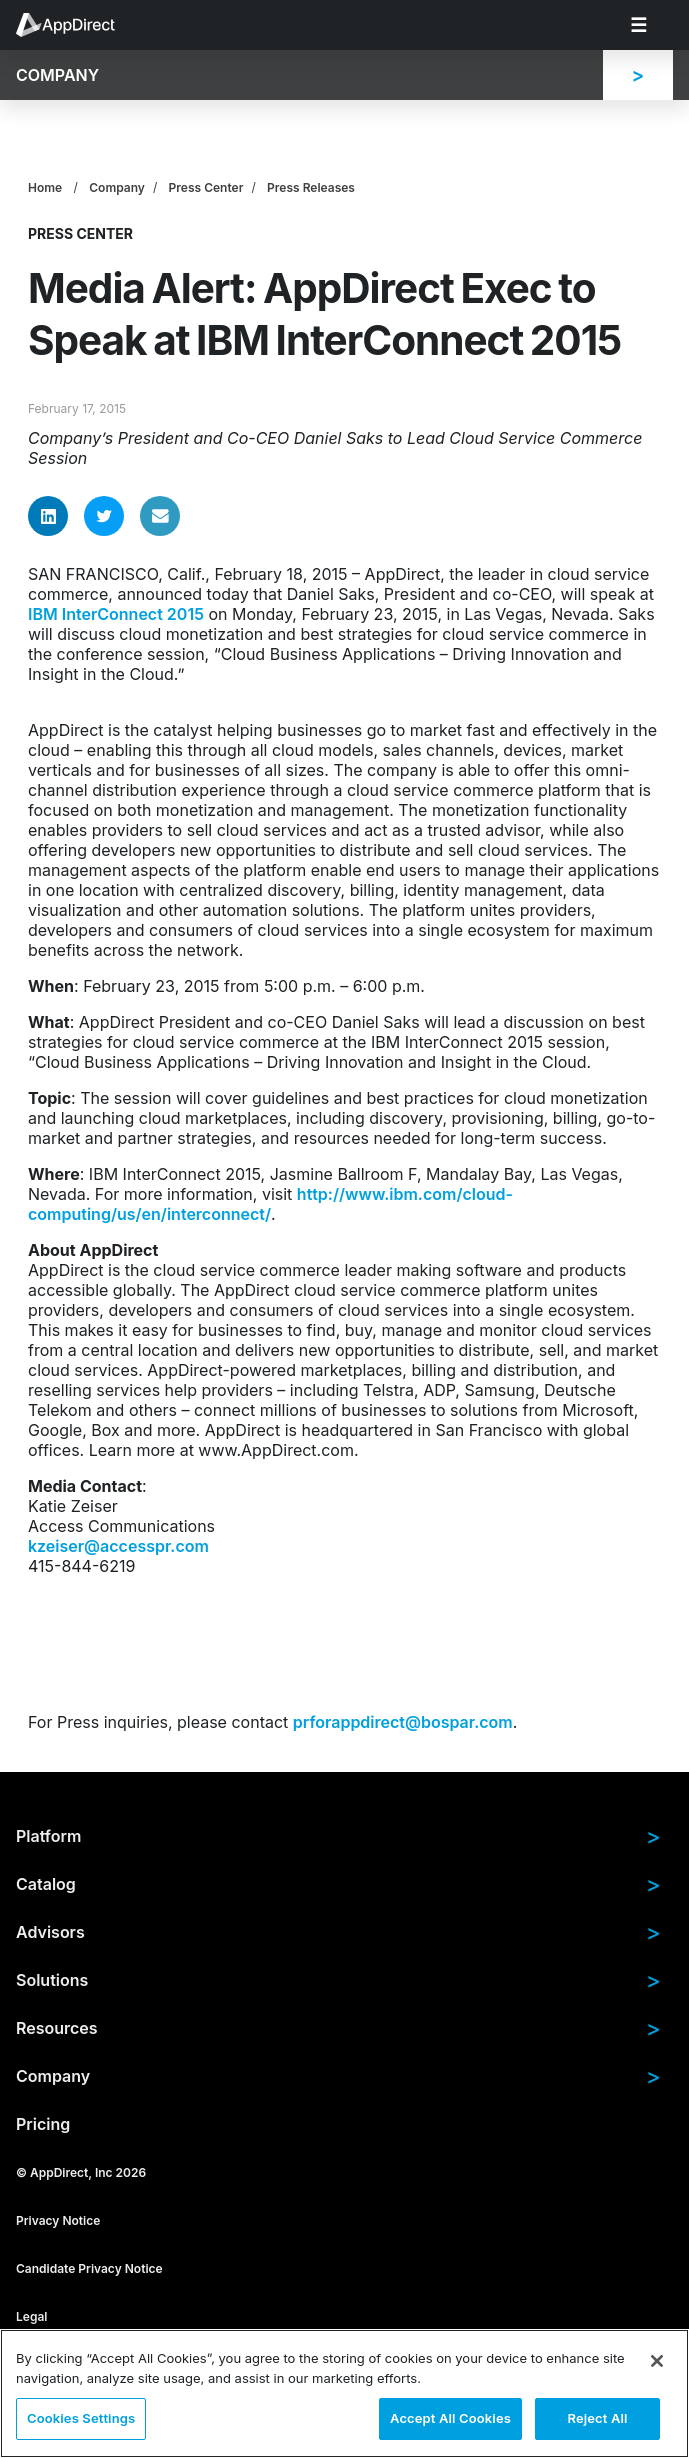  Describe the element at coordinates (450, 2418) in the screenshot. I see `Accept All Cookies` at that location.